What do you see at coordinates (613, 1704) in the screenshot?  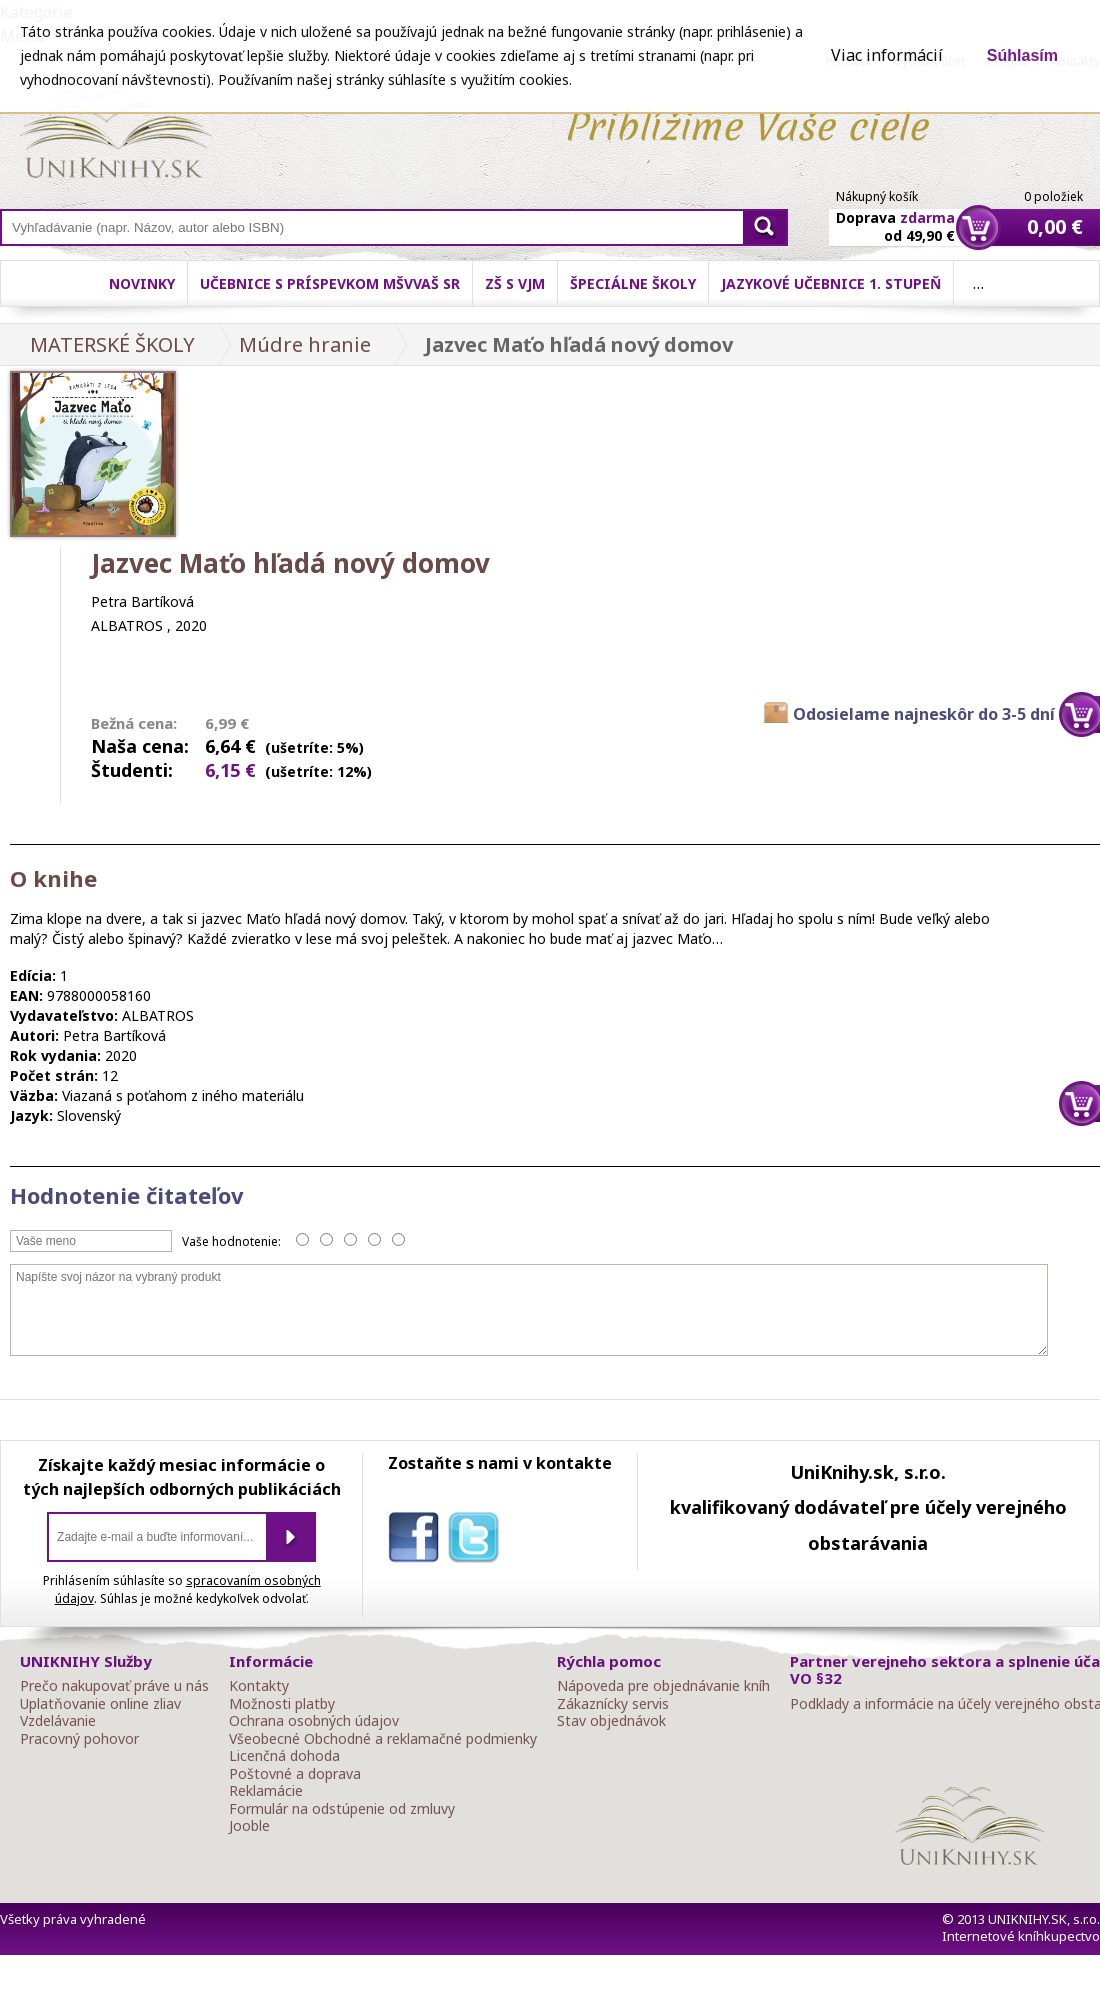 I see `Zákaznícky servis` at bounding box center [613, 1704].